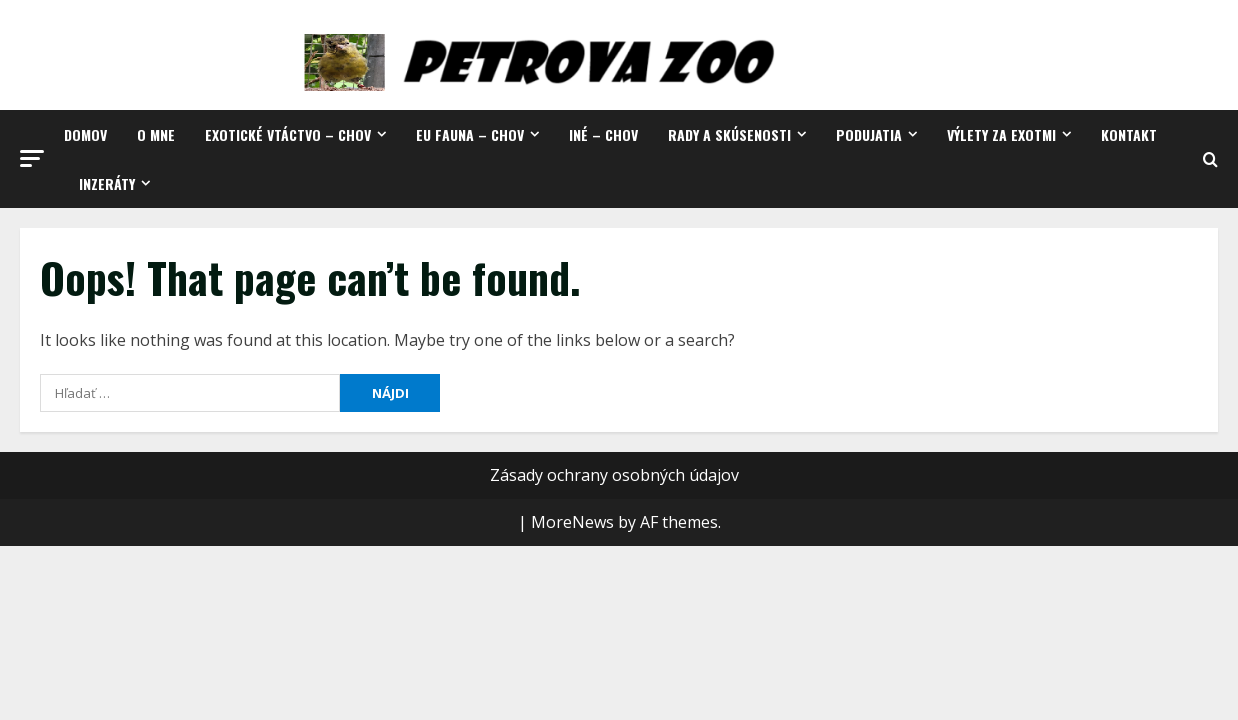 The image size is (1238, 720). I want to click on Domov, so click(85, 134).